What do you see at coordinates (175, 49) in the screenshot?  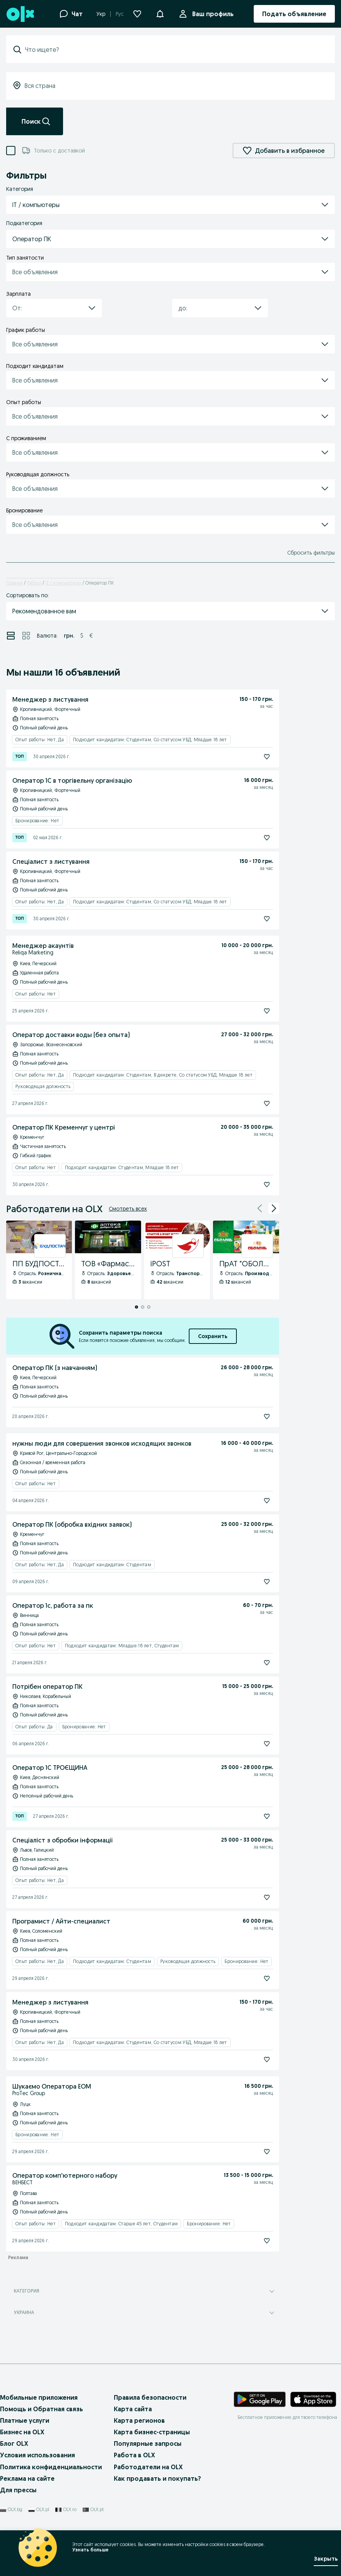 I see `[combobox]` at bounding box center [175, 49].